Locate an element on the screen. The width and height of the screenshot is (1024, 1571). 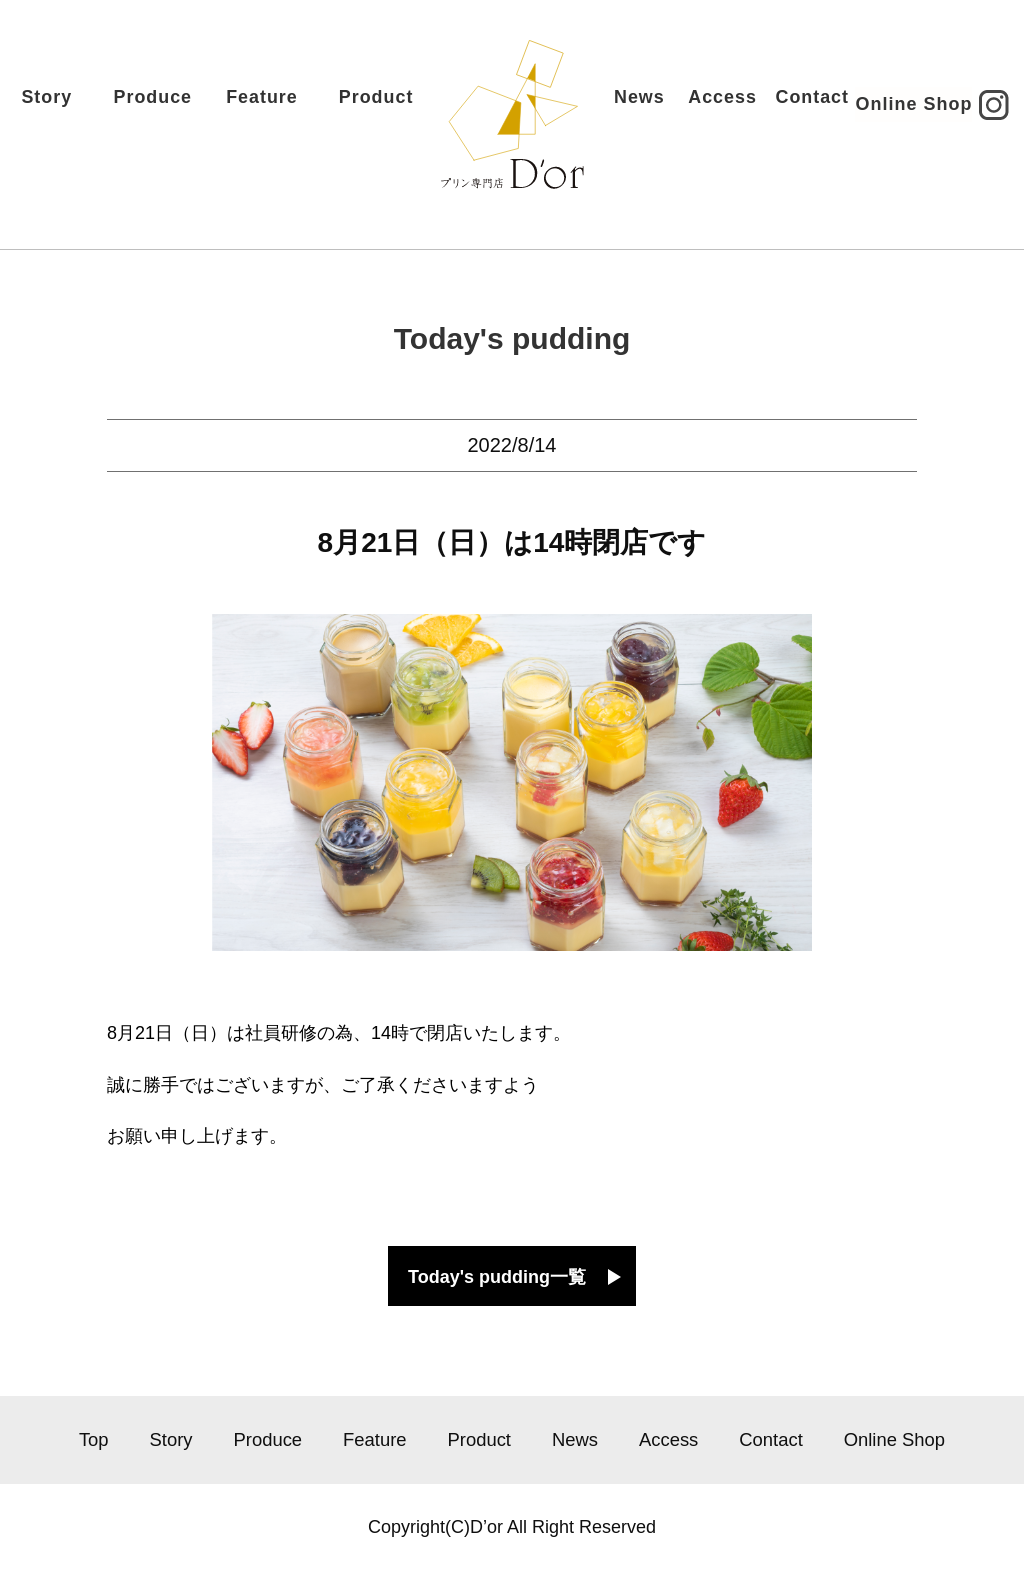
Online Shop is located at coordinates (898, 106).